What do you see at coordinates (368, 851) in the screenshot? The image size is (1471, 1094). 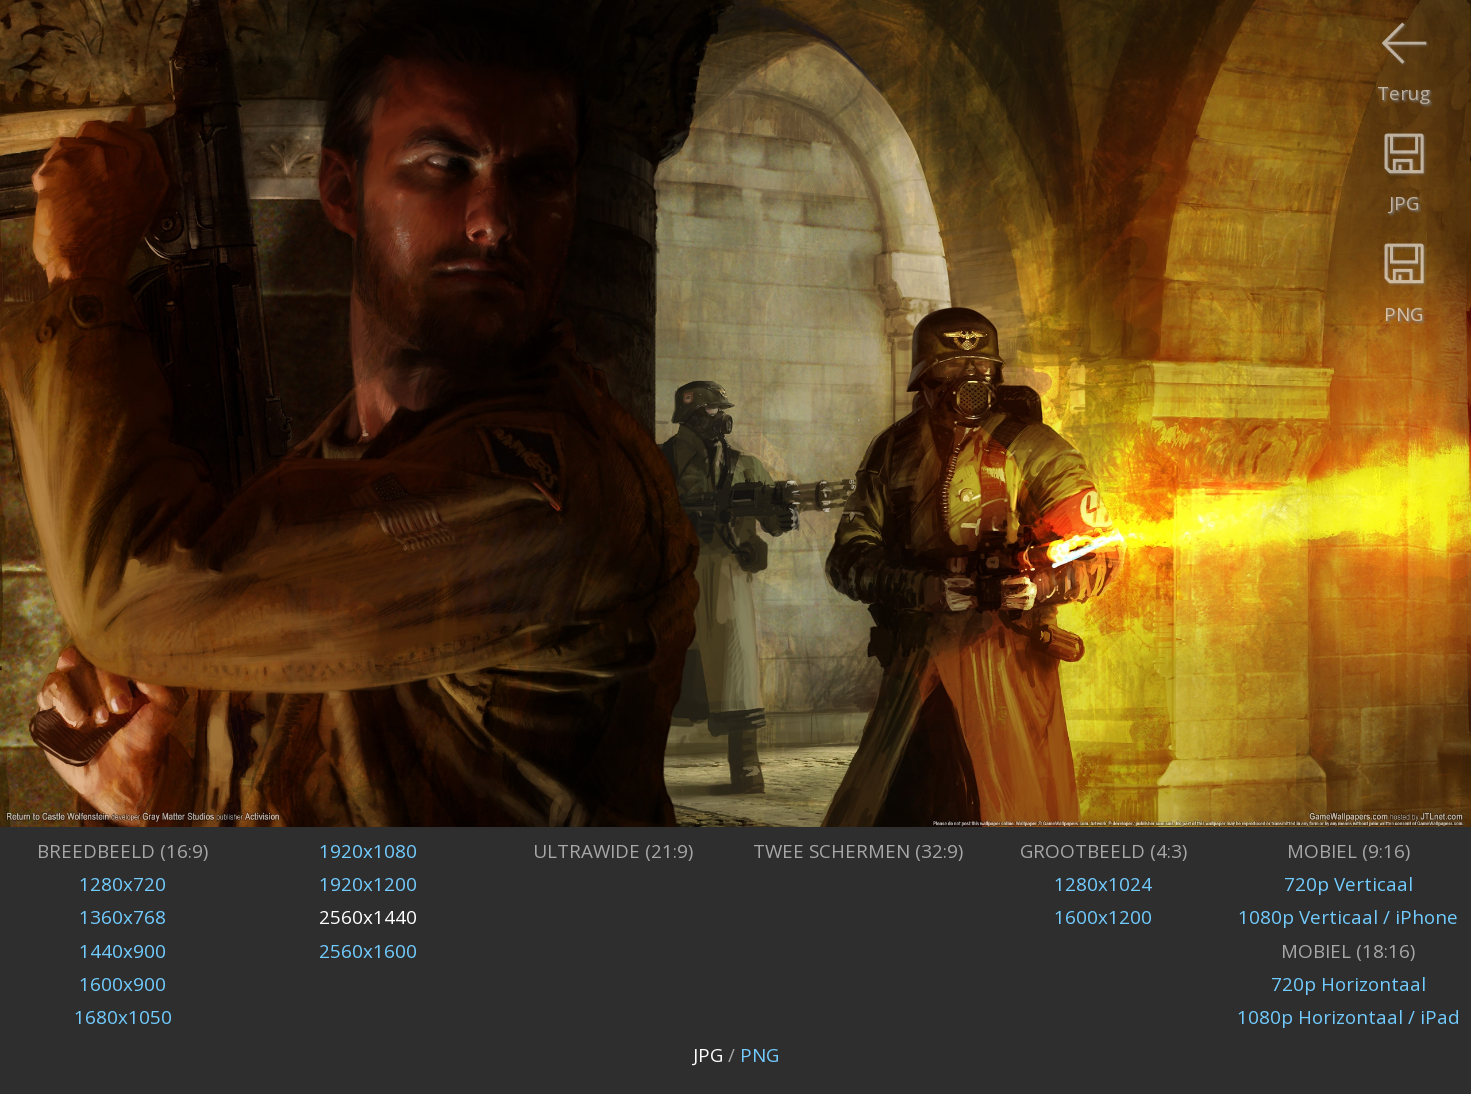 I see `1920x1080` at bounding box center [368, 851].